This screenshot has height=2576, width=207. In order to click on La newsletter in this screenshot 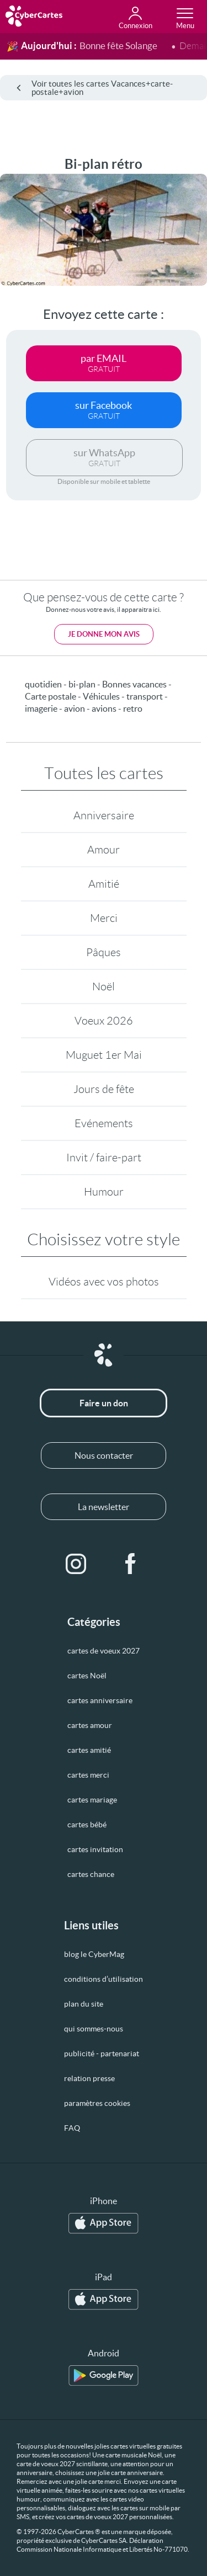, I will do `click(103, 1507)`.